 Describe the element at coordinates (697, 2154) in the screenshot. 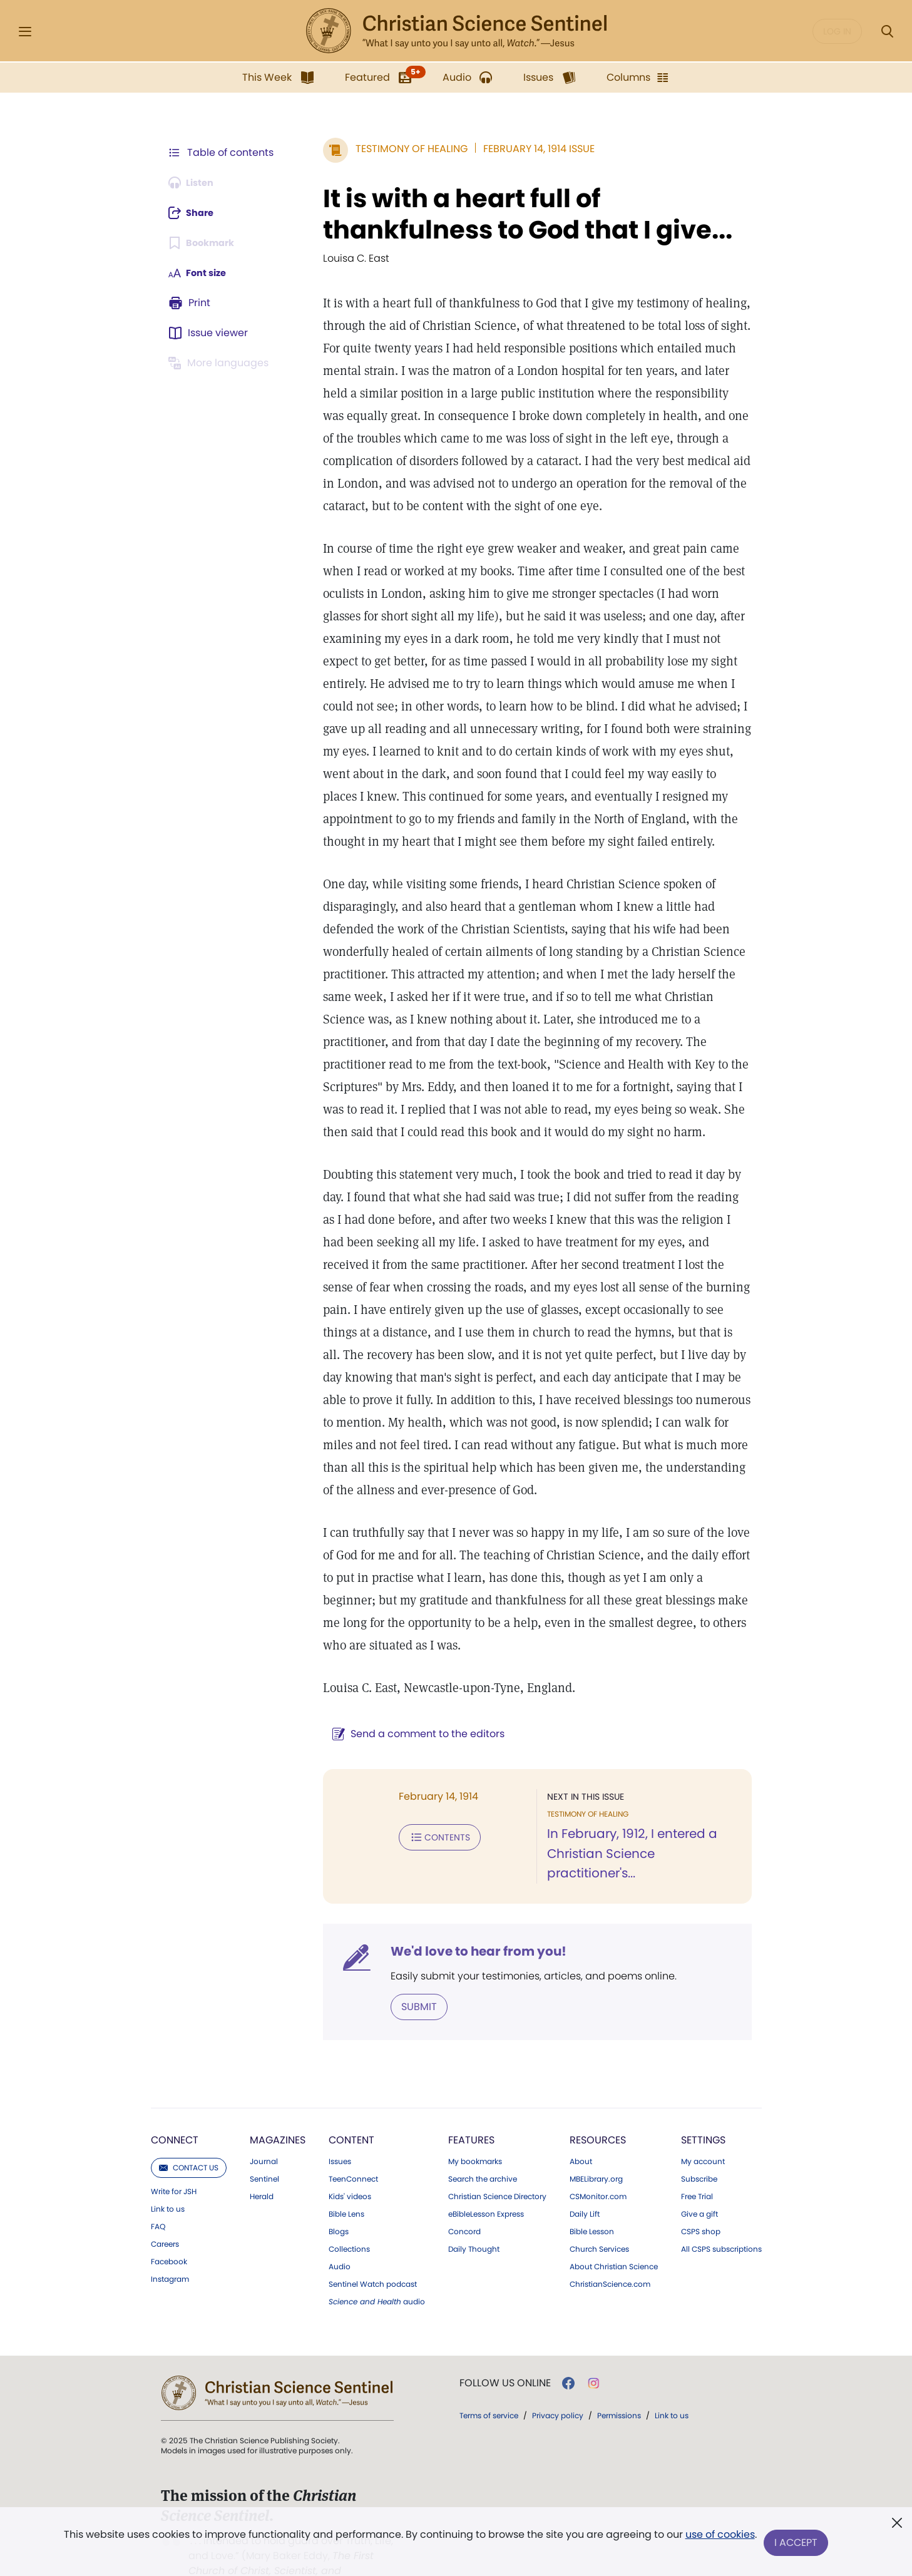

I see `Free Trial` at that location.